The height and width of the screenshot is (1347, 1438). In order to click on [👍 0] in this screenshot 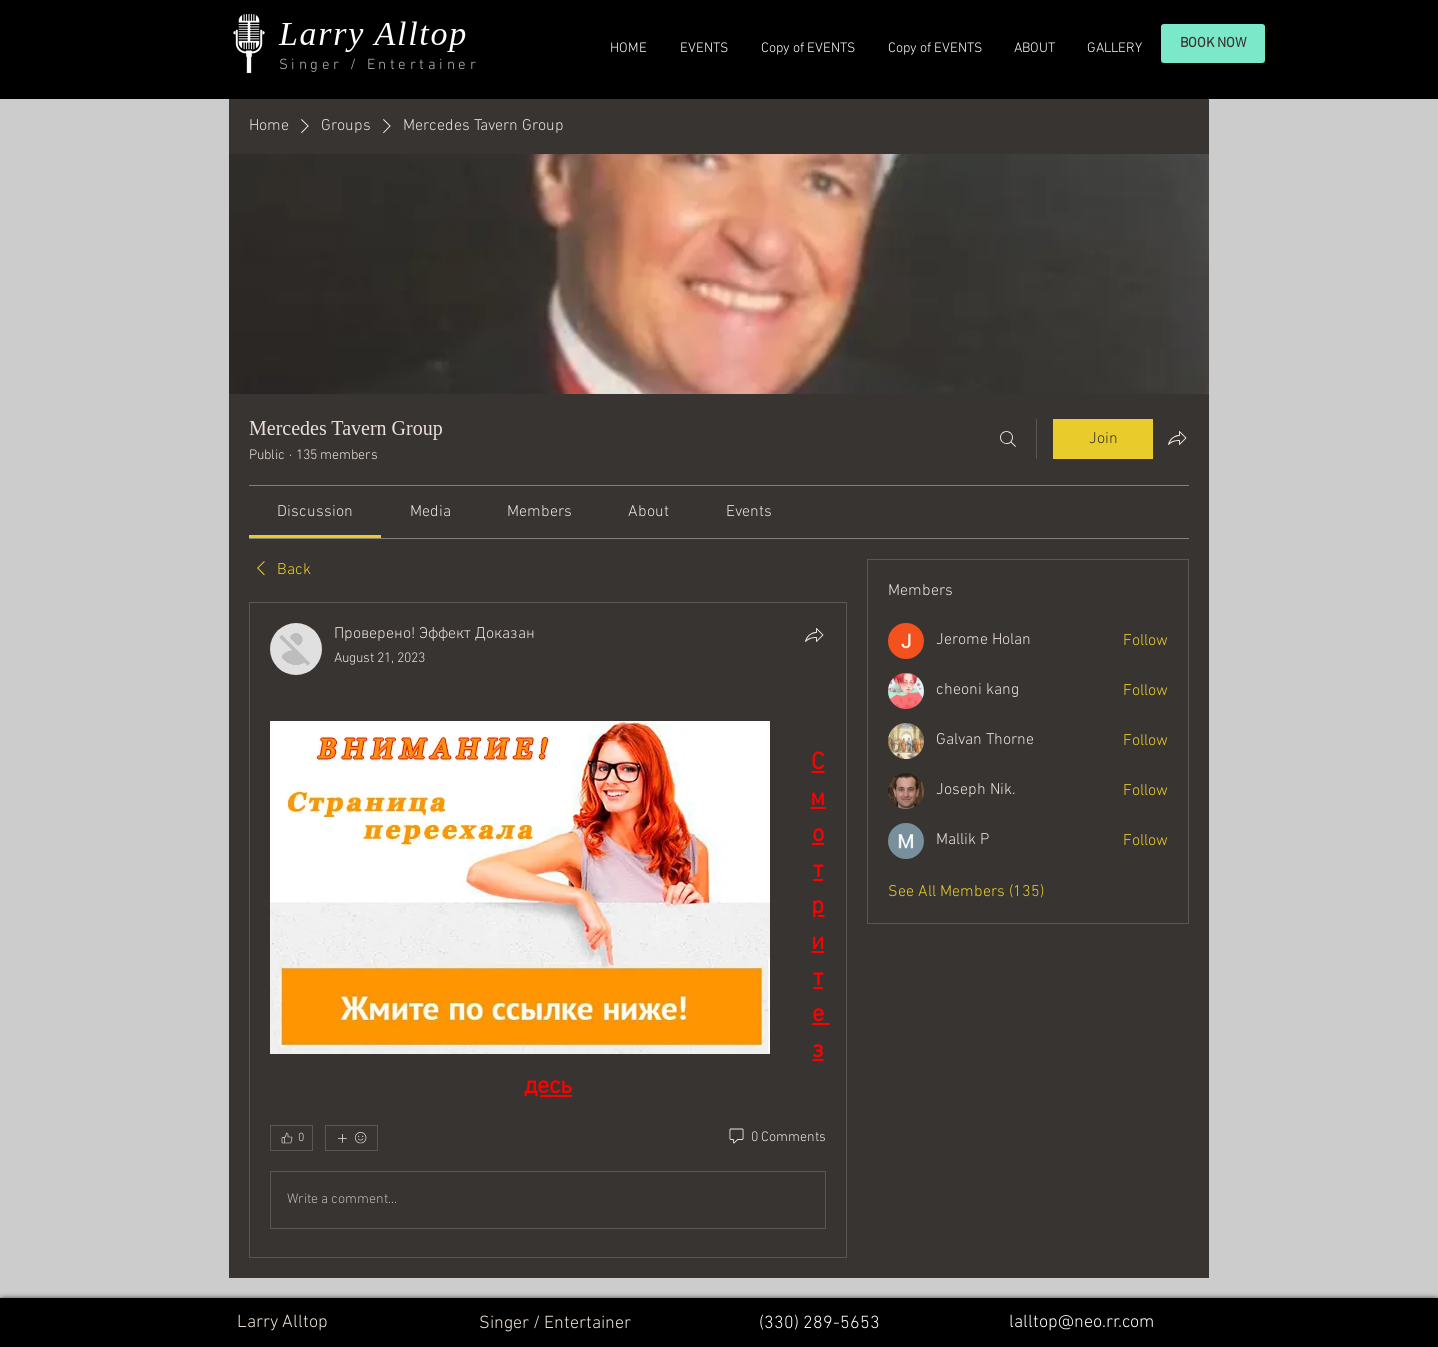, I will do `click(291, 1138)`.